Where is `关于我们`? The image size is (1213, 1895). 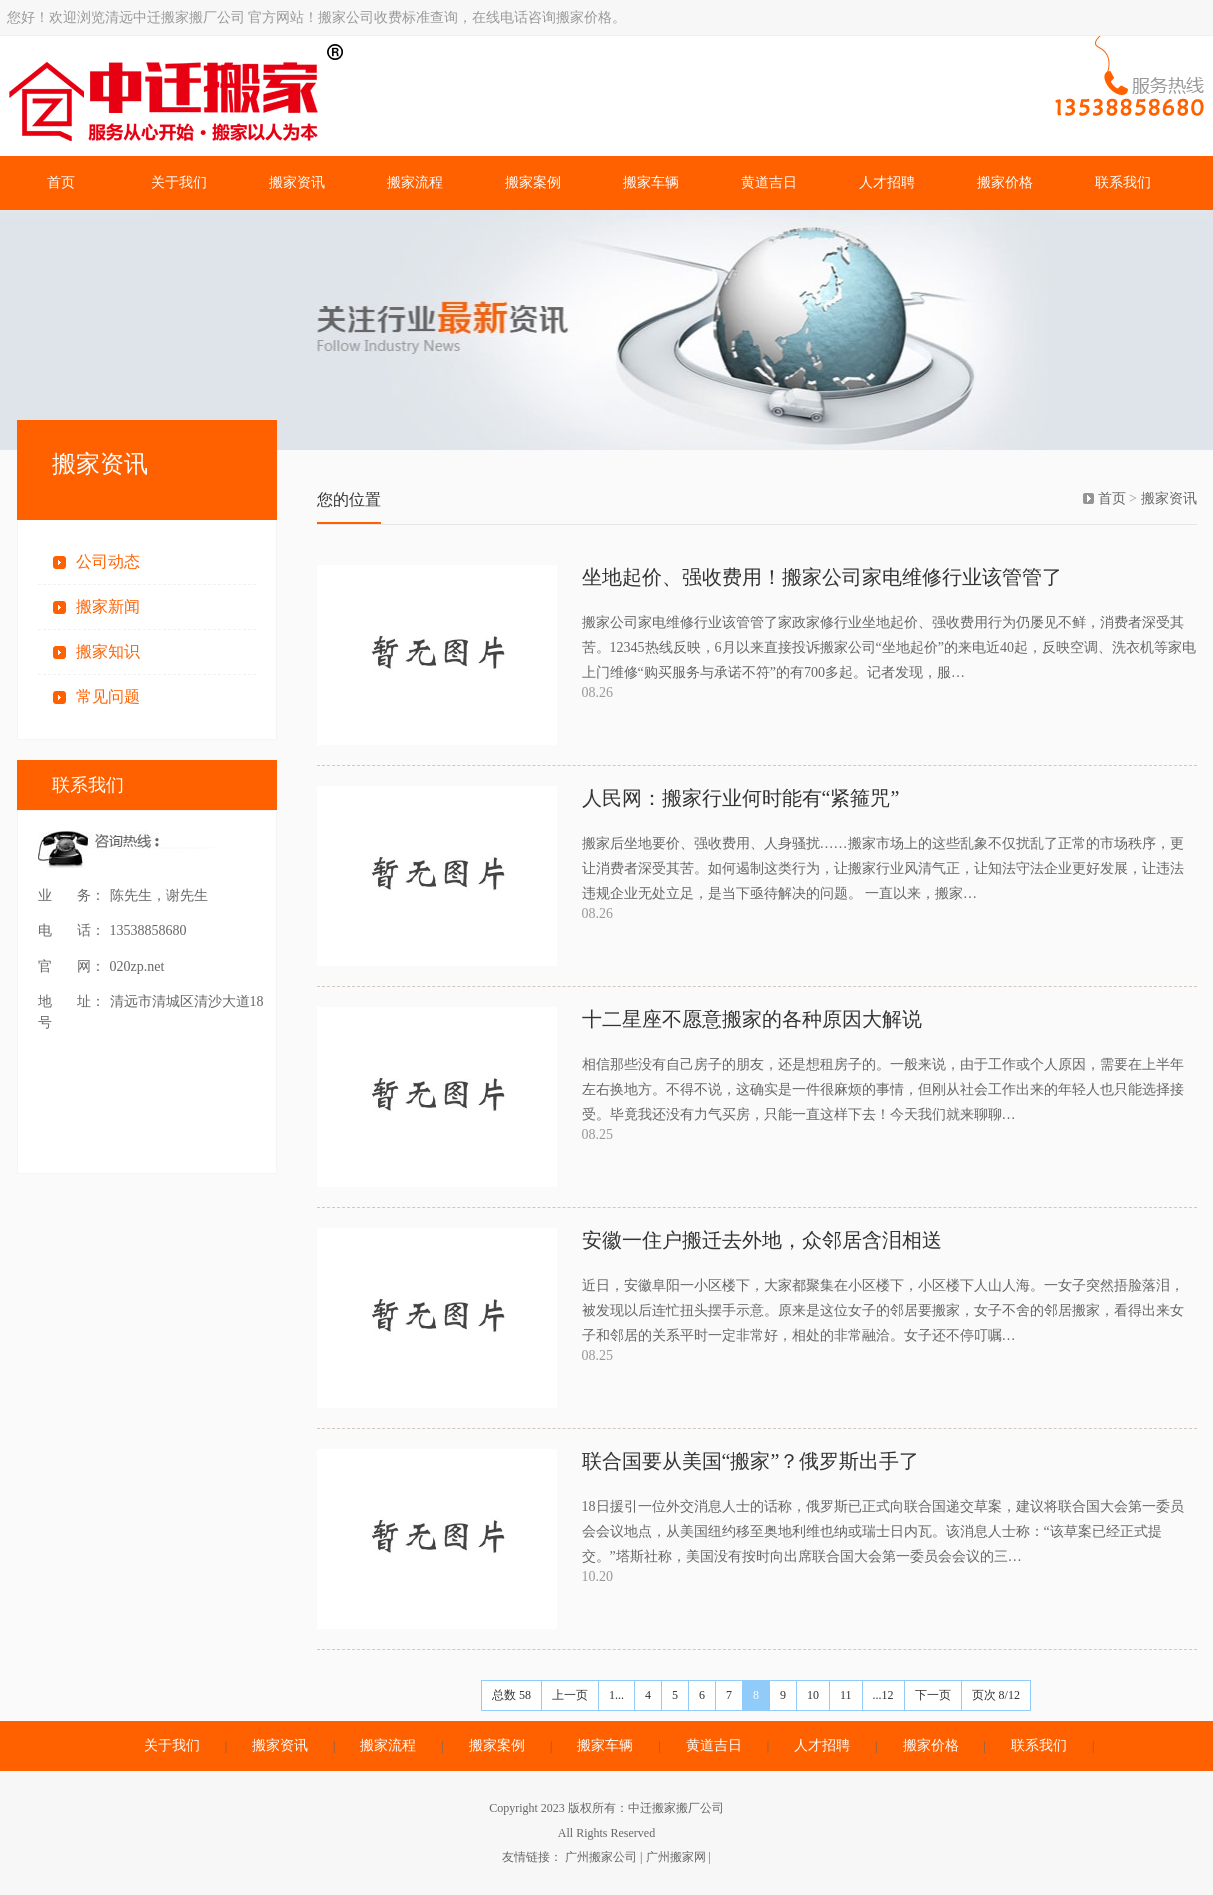 关于我们 is located at coordinates (179, 182).